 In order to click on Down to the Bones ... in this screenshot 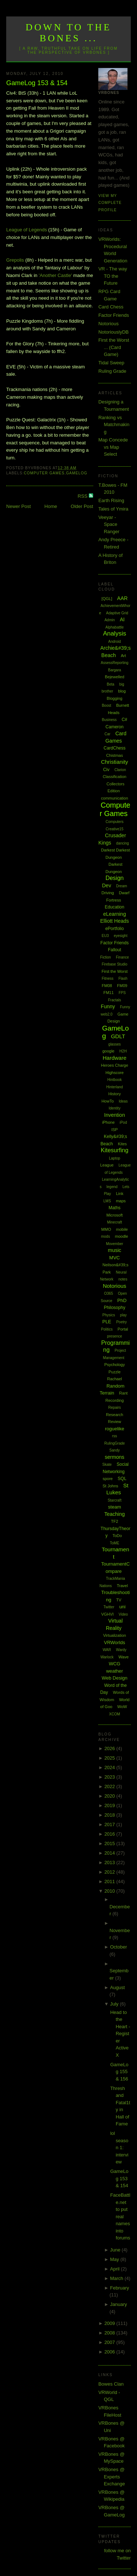, I will do `click(68, 32)`.